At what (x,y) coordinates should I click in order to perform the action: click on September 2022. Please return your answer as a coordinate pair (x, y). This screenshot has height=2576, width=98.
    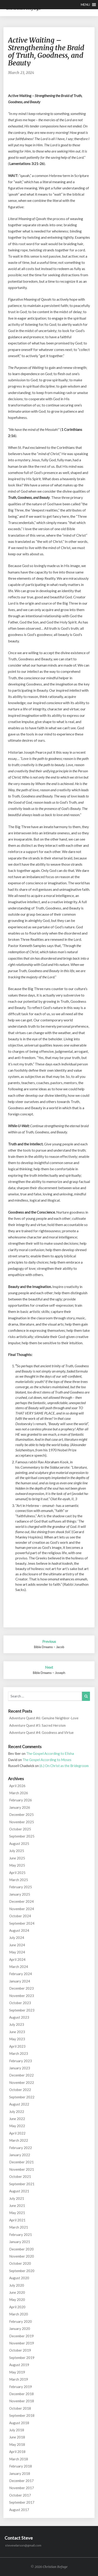
    Looking at the image, I should click on (21, 2097).